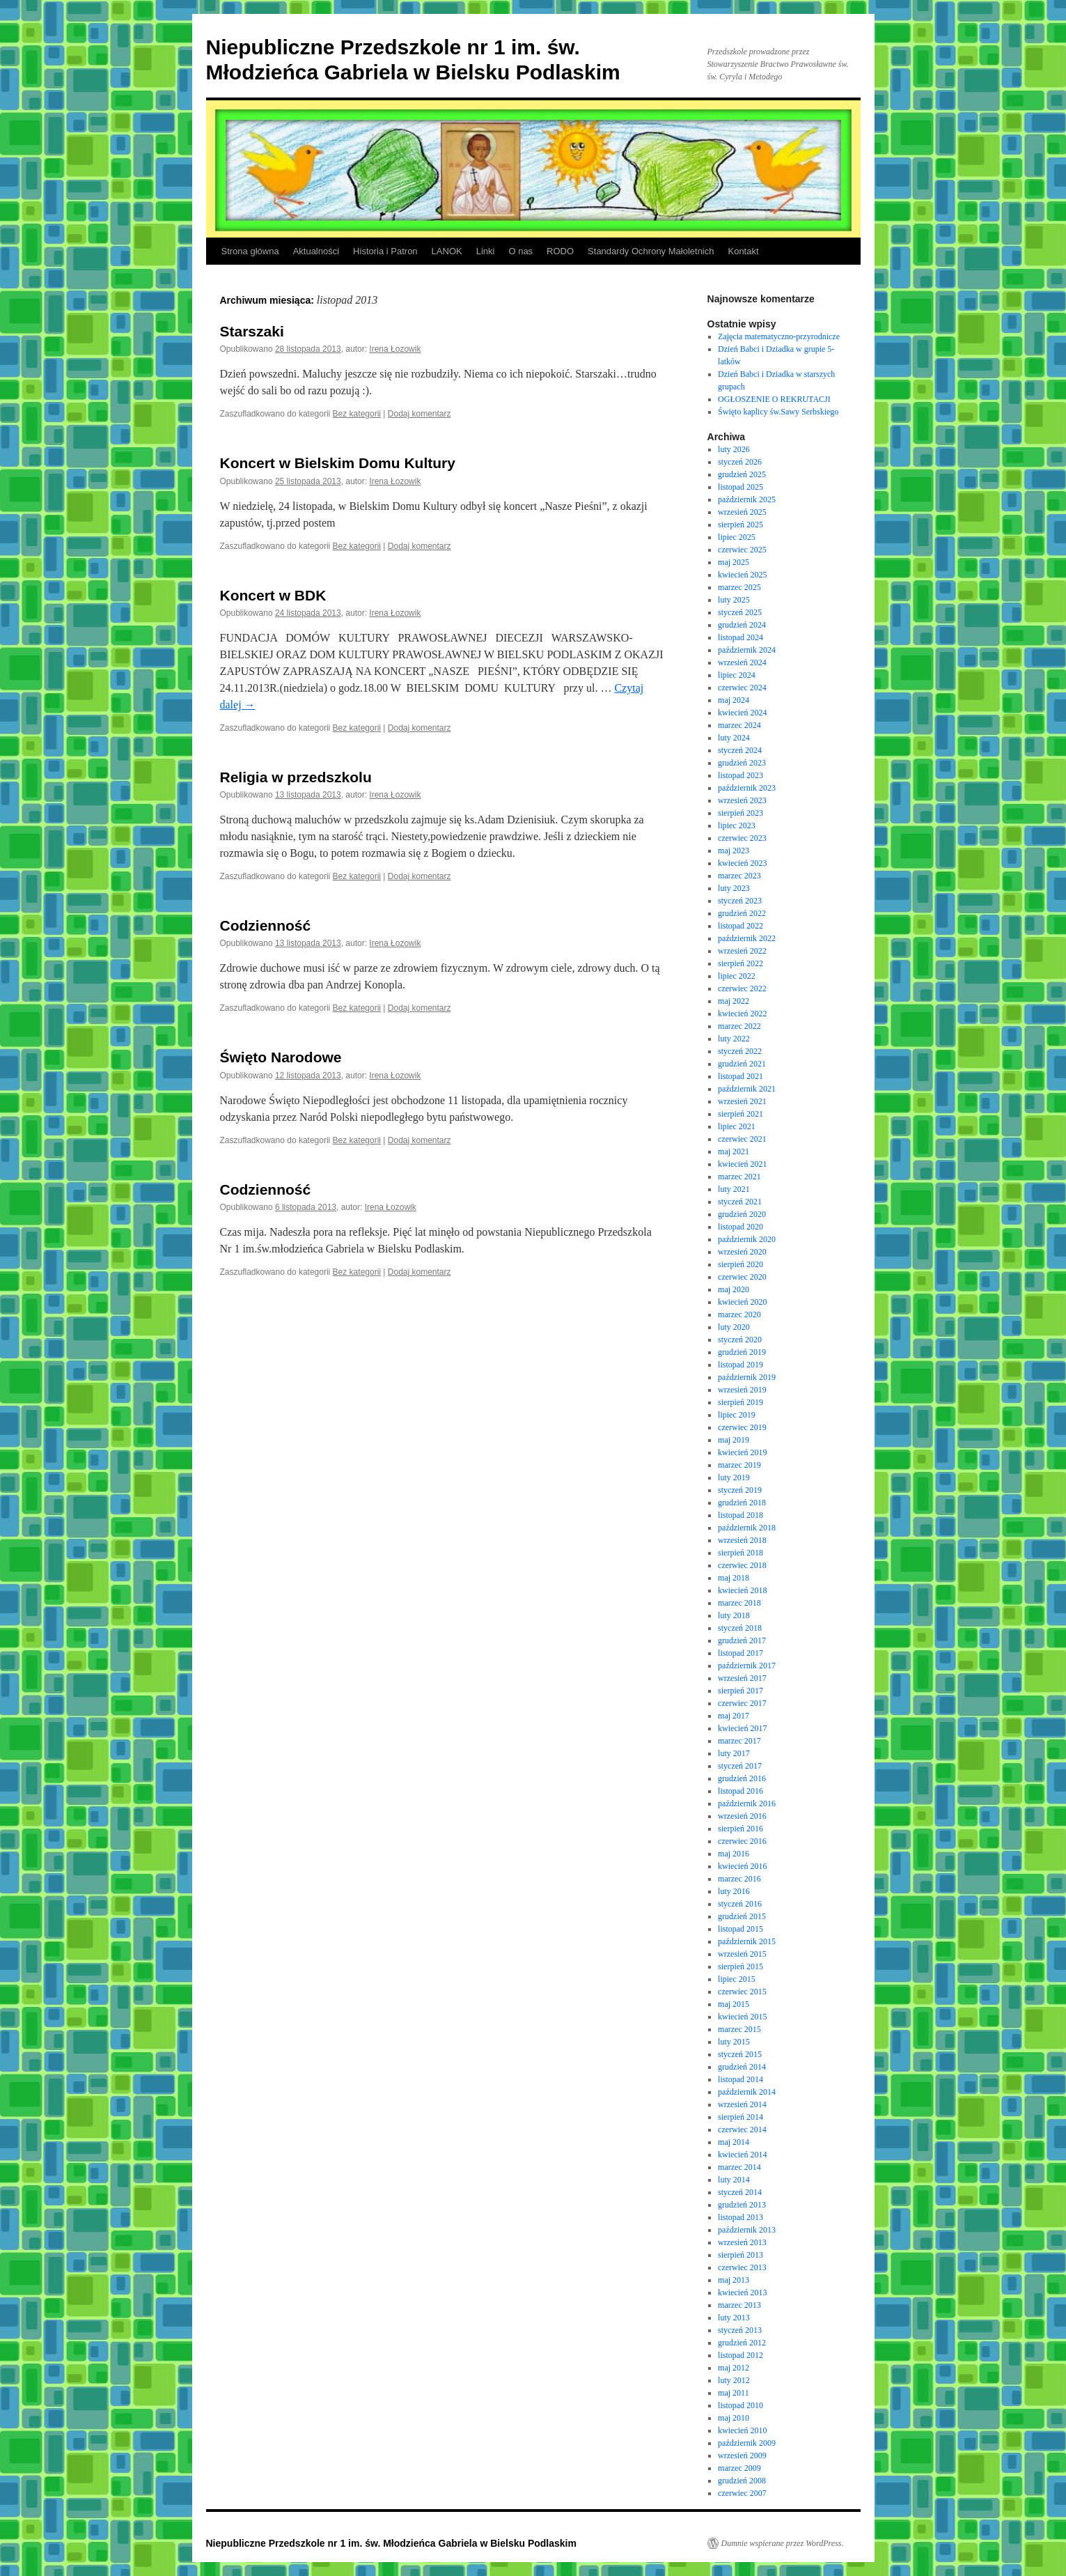 The width and height of the screenshot is (1066, 2576). Describe the element at coordinates (742, 988) in the screenshot. I see `czerwiec 2022` at that location.